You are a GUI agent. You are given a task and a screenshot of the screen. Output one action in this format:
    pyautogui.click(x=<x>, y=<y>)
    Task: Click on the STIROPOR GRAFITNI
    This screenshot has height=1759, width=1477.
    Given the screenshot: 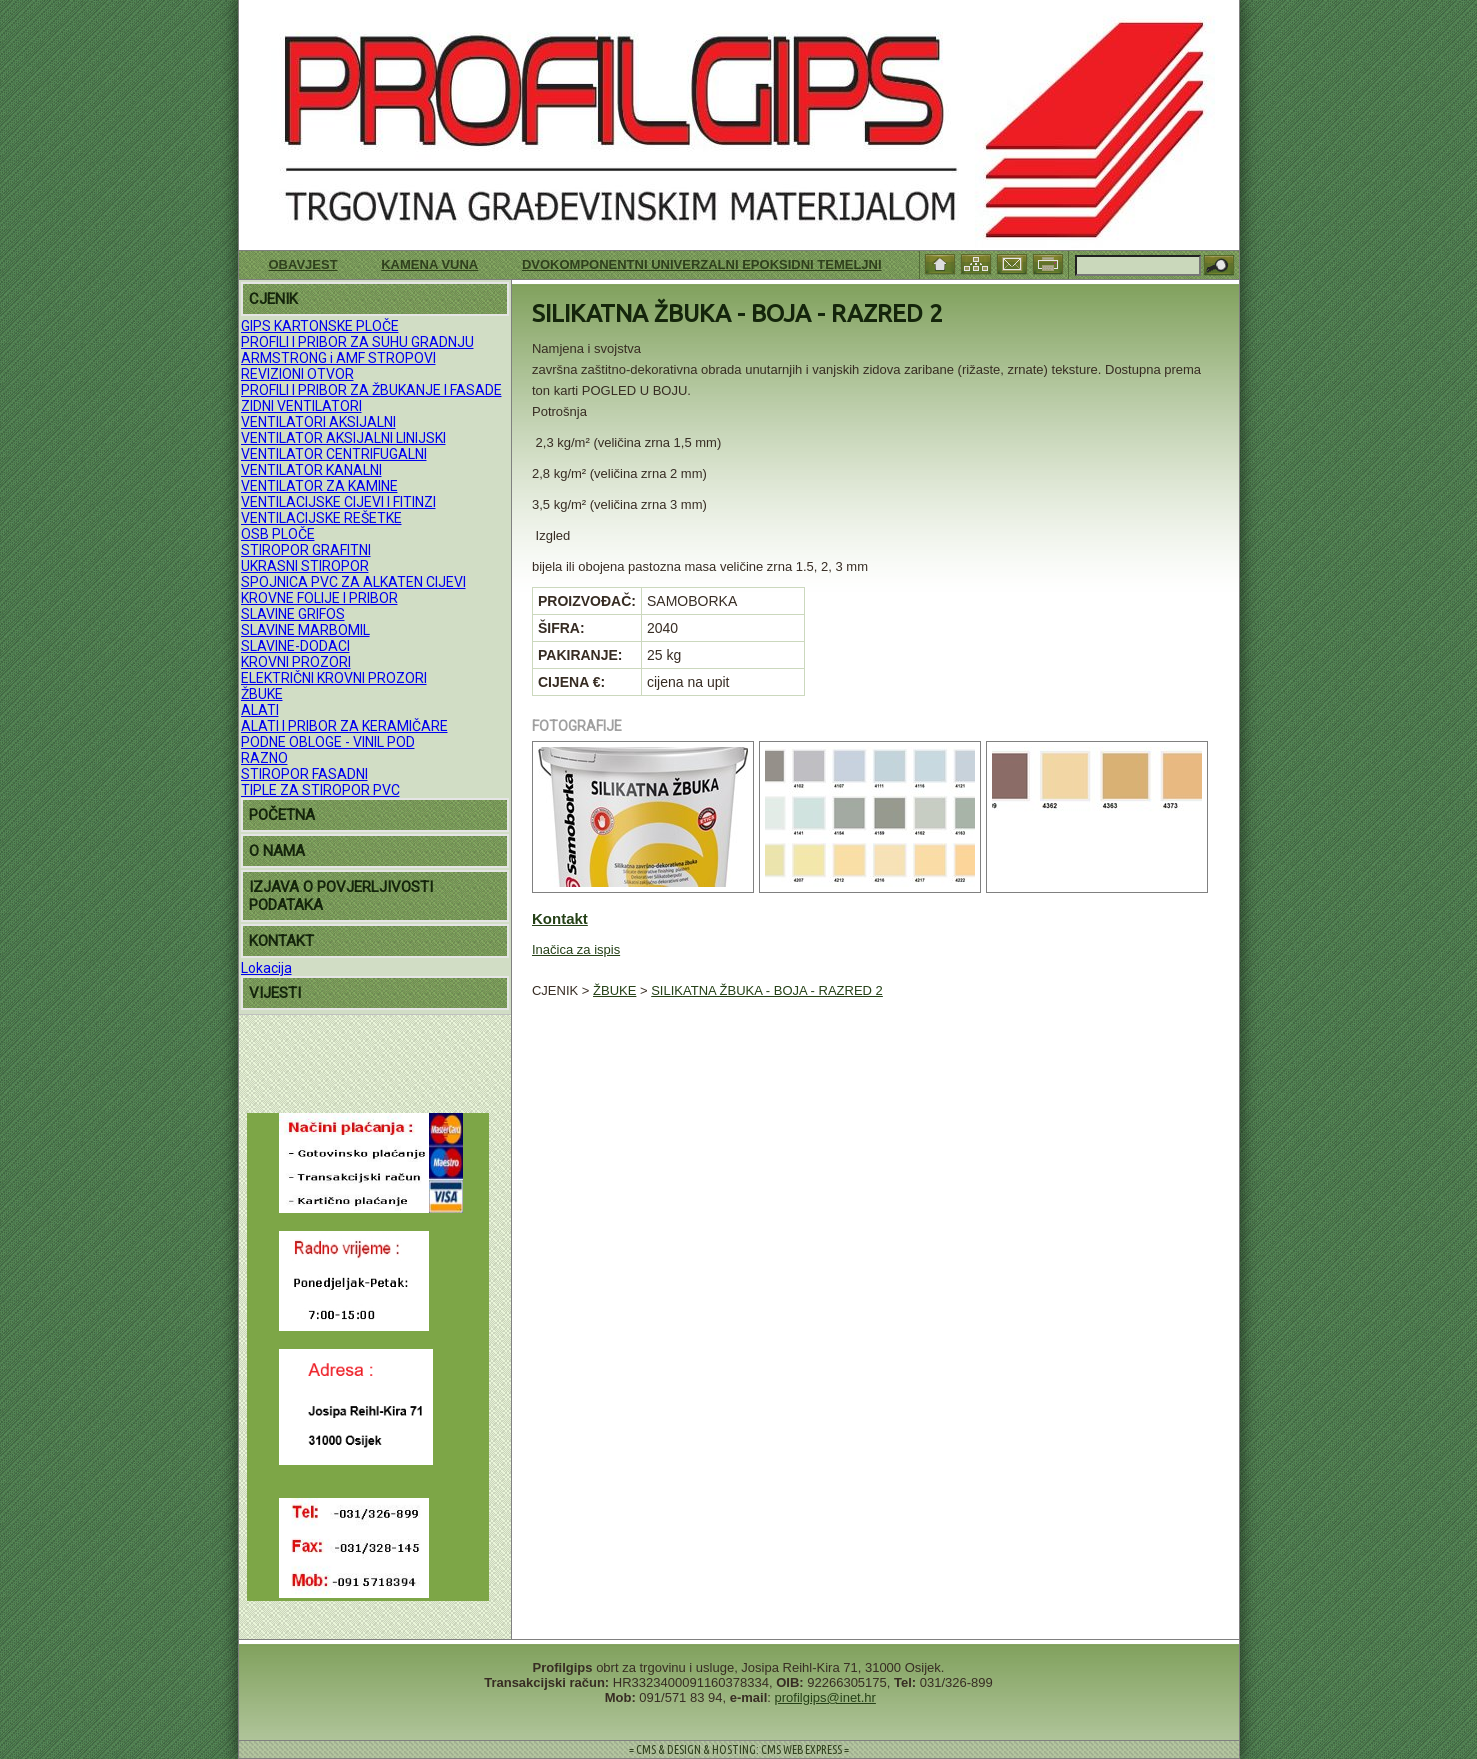 What is the action you would take?
    pyautogui.click(x=306, y=550)
    